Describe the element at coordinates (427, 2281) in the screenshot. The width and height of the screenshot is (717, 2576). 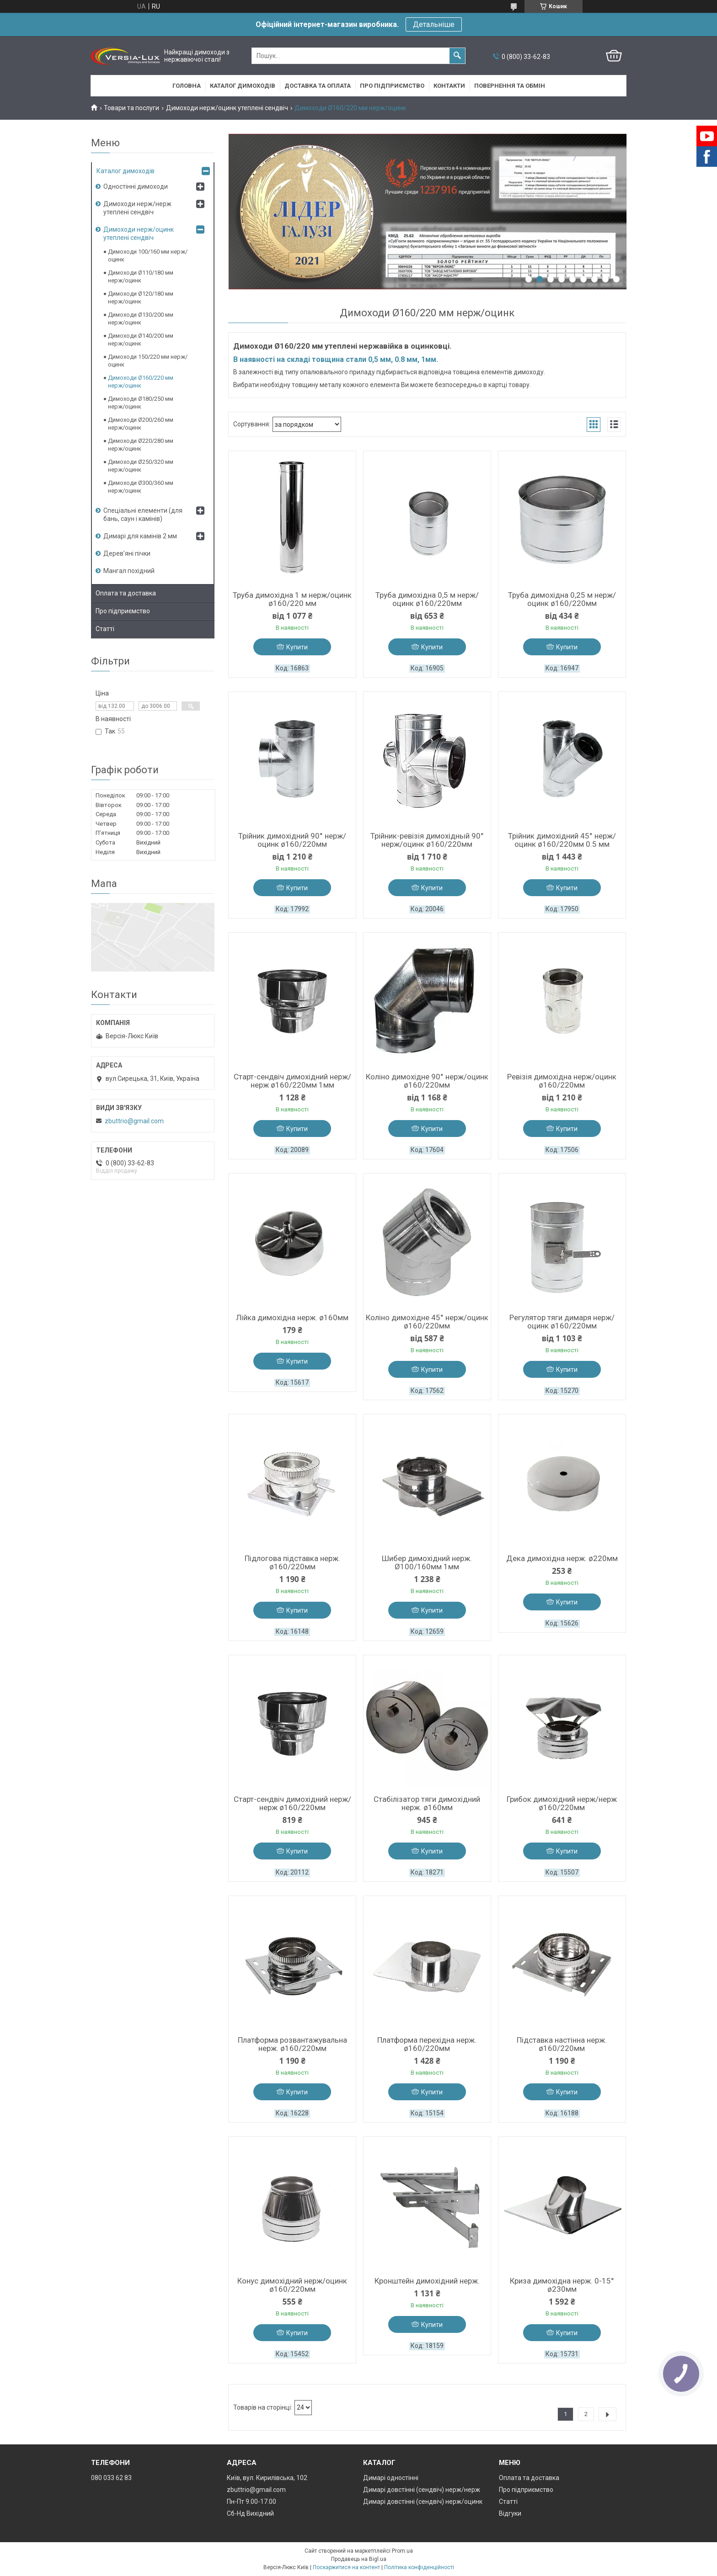
I see `Кронштейн димохідний нерж.` at that location.